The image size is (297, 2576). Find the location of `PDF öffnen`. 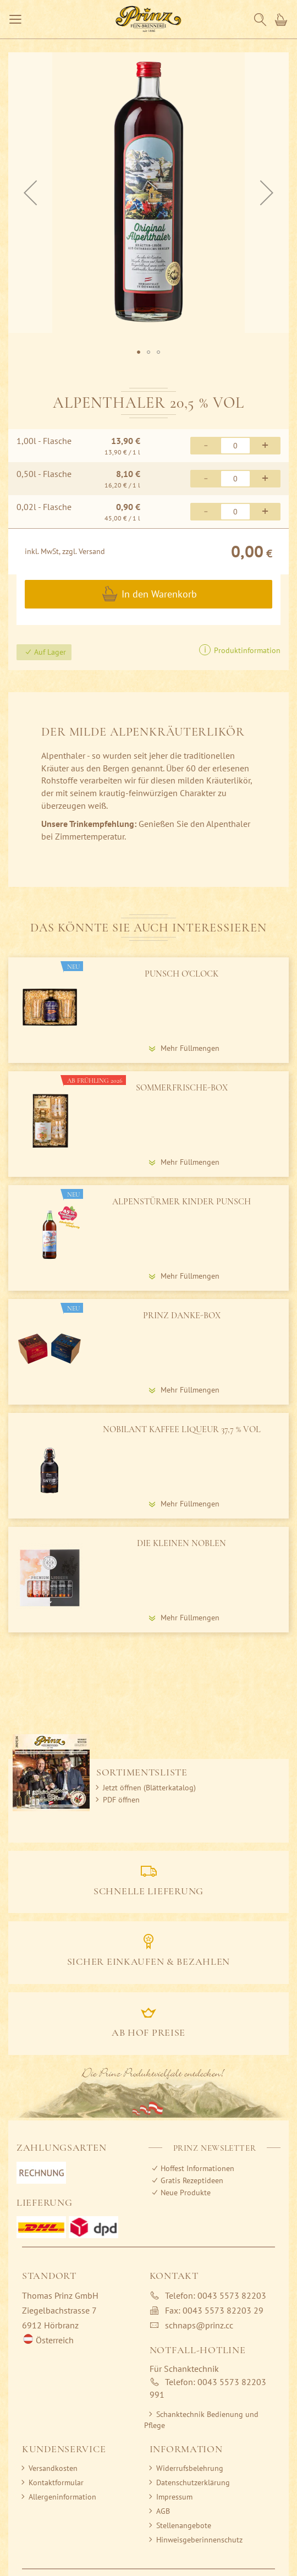

PDF öffnen is located at coordinates (121, 1800).